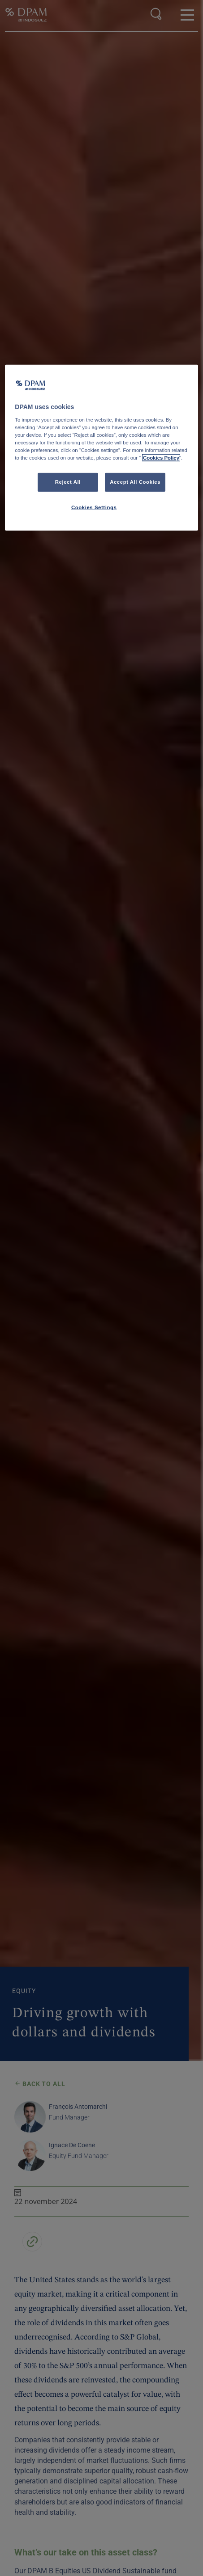 The height and width of the screenshot is (2576, 203). Describe the element at coordinates (161, 457) in the screenshot. I see `Cookies Policy` at that location.